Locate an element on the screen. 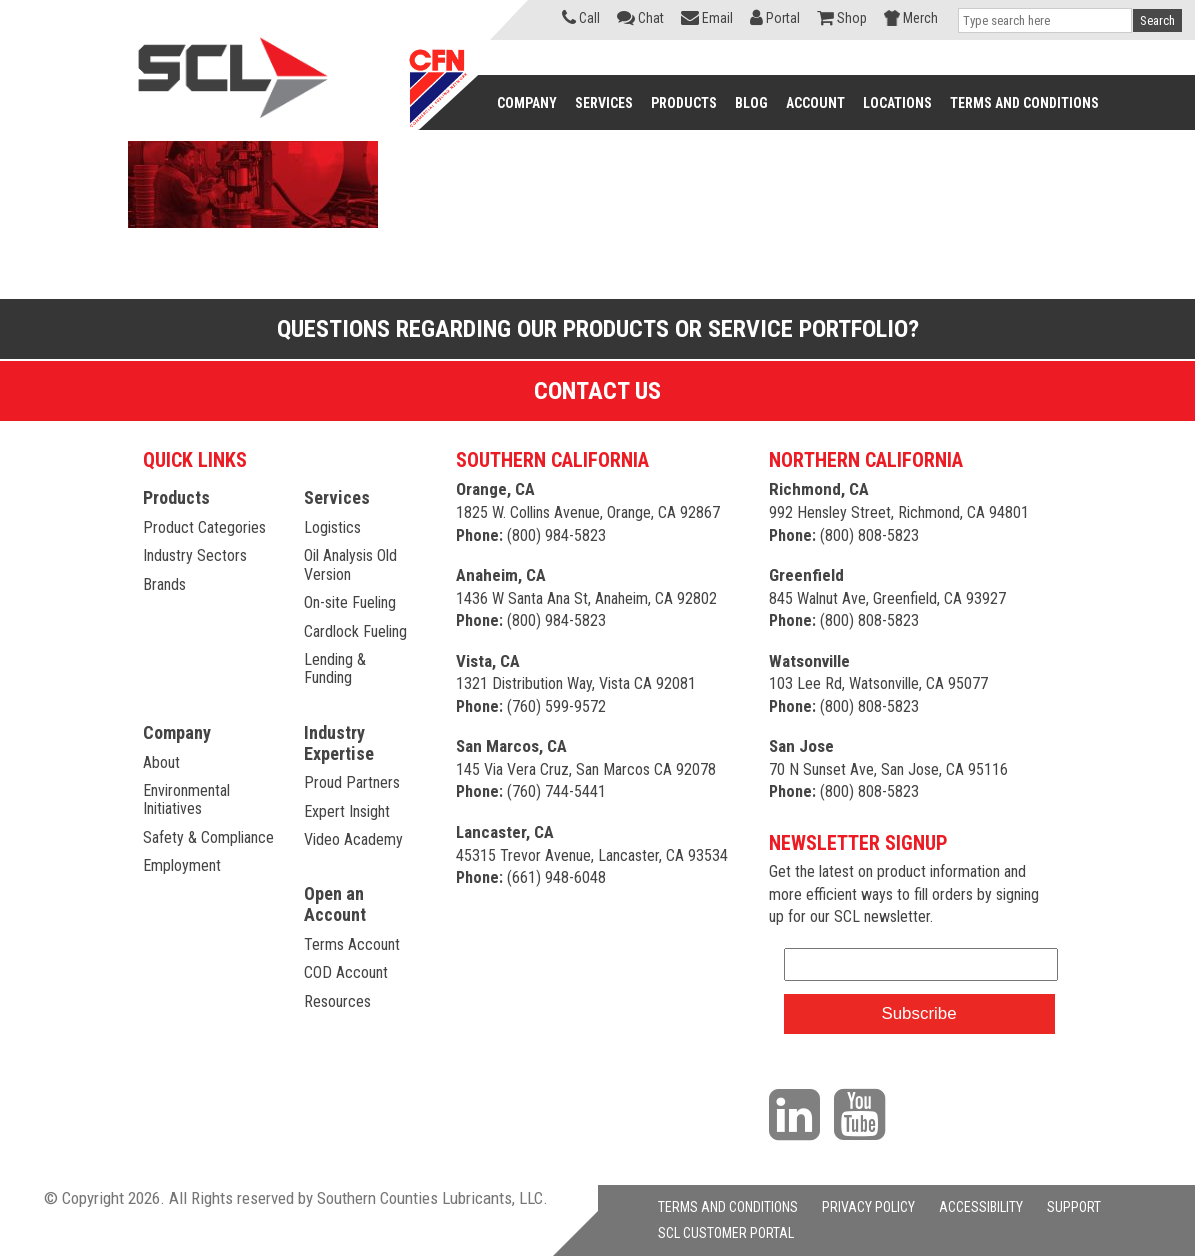 This screenshot has height=1256, width=1195. Environmental Initiatives is located at coordinates (186, 799).